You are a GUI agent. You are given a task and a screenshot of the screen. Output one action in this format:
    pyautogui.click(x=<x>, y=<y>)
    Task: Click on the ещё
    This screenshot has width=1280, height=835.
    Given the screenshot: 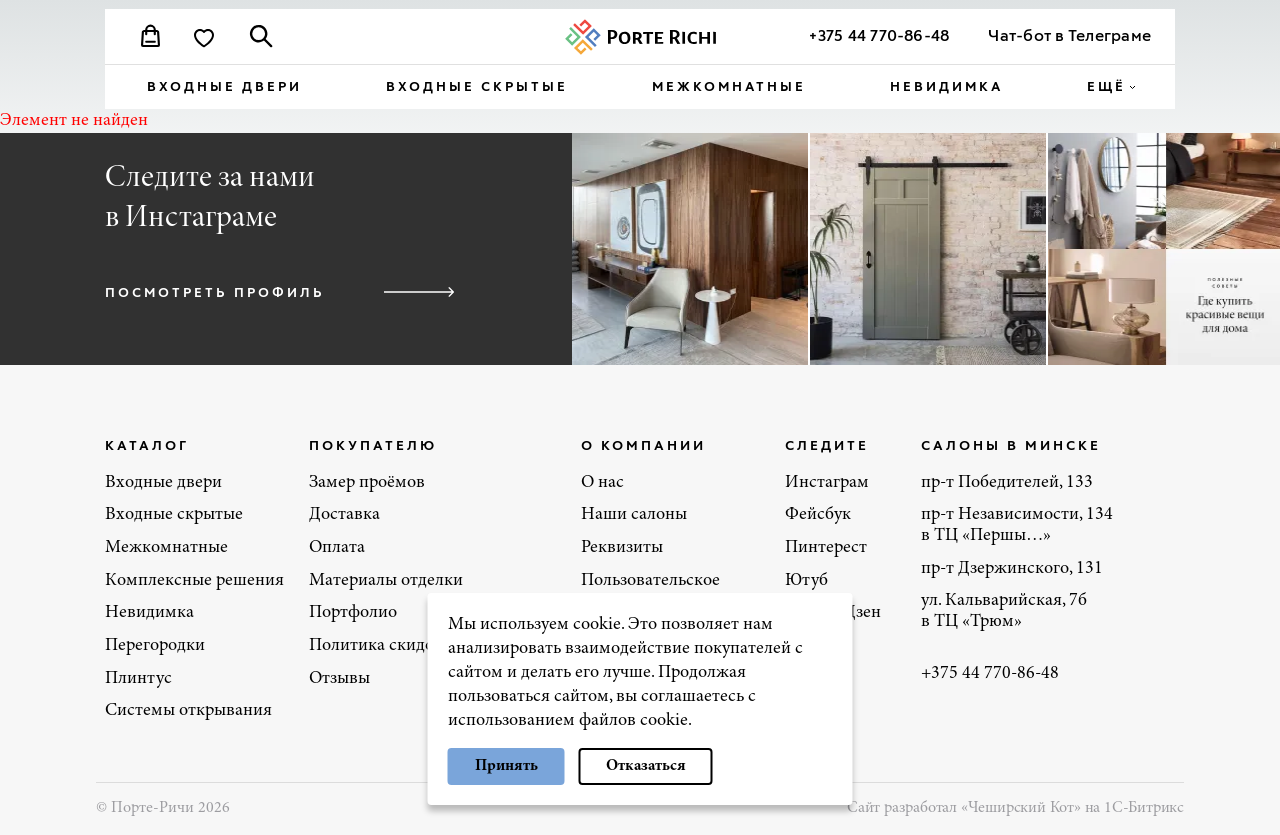 What is the action you would take?
    pyautogui.click(x=1106, y=86)
    